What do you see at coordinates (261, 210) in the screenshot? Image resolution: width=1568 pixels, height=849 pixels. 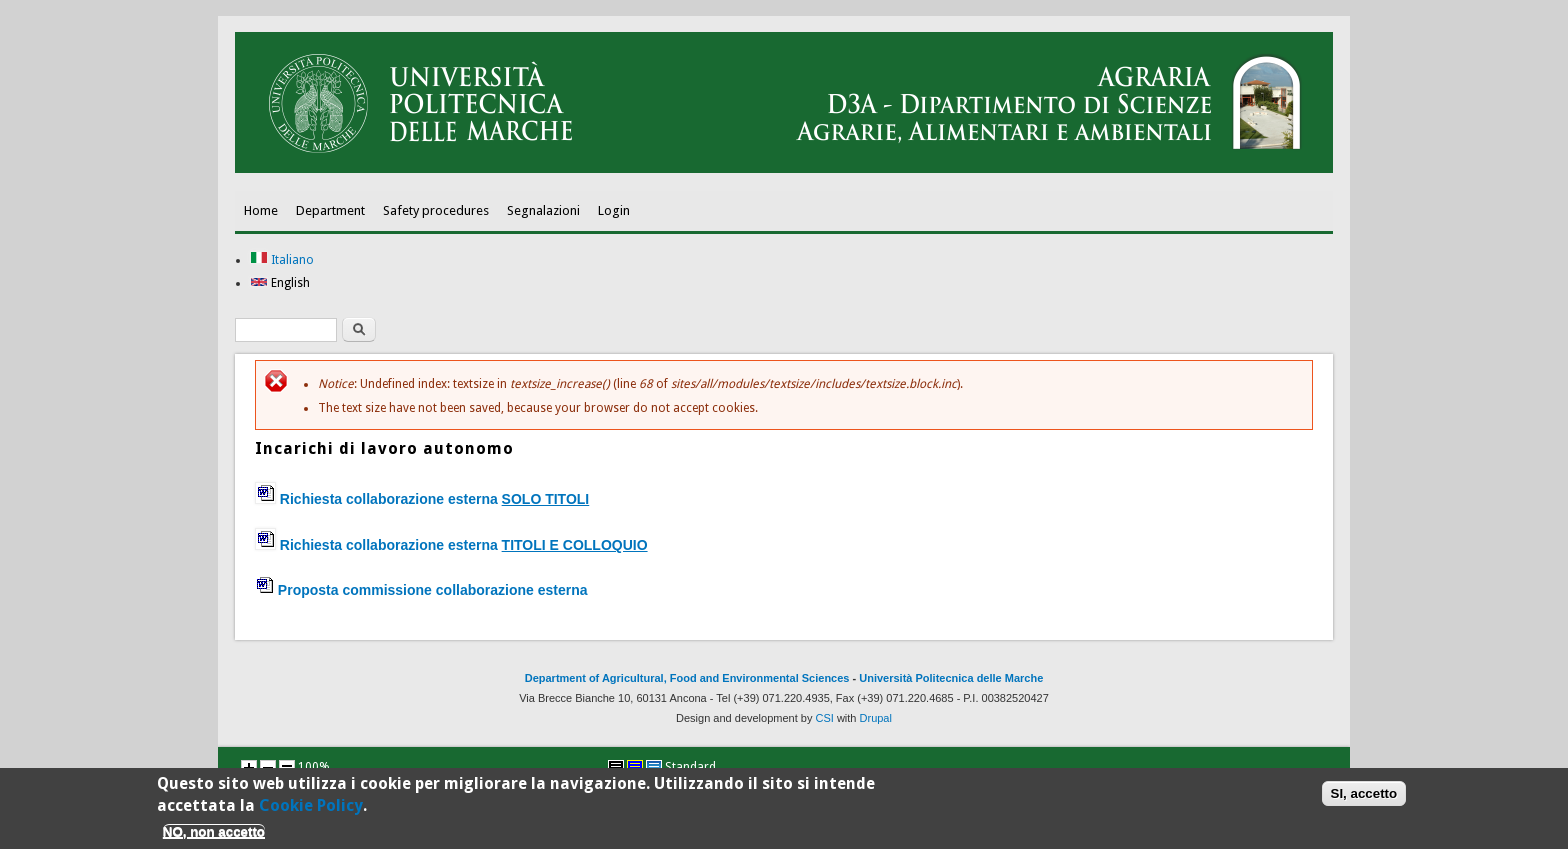 I see `Home` at bounding box center [261, 210].